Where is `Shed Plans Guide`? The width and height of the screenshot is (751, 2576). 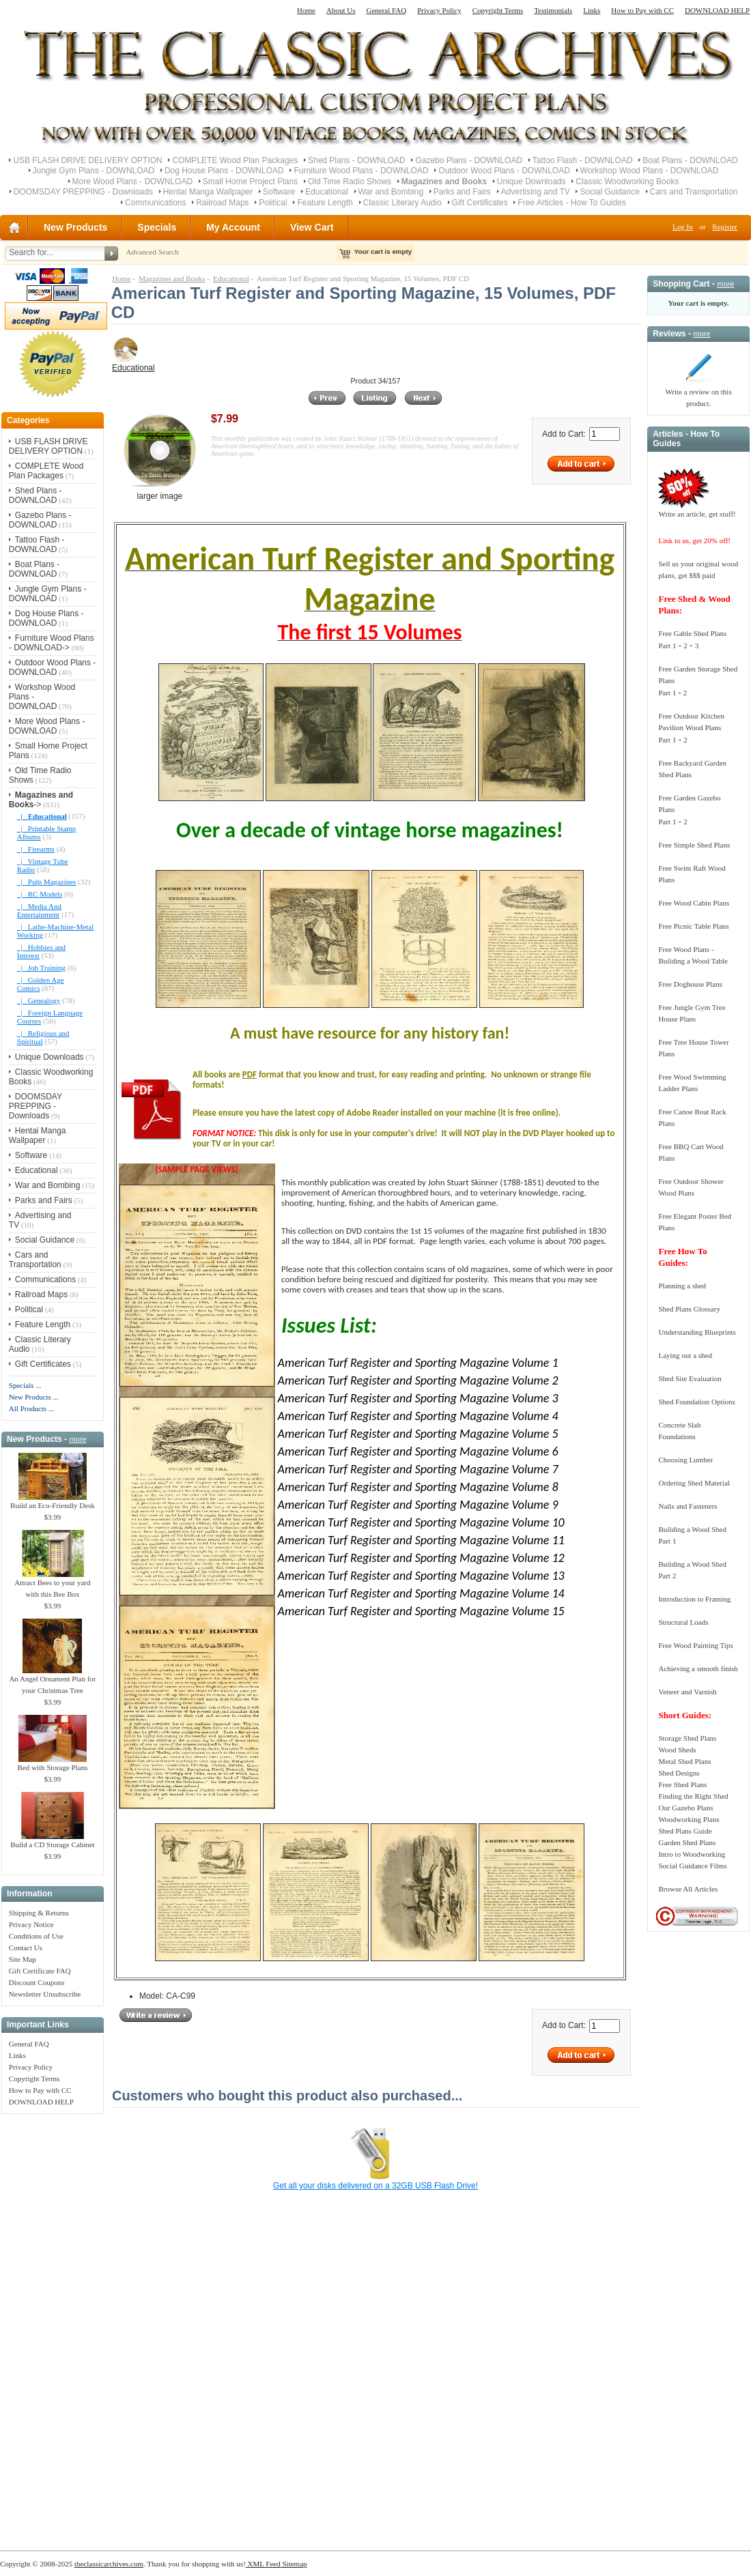
Shed Plans Guide is located at coordinates (684, 1831).